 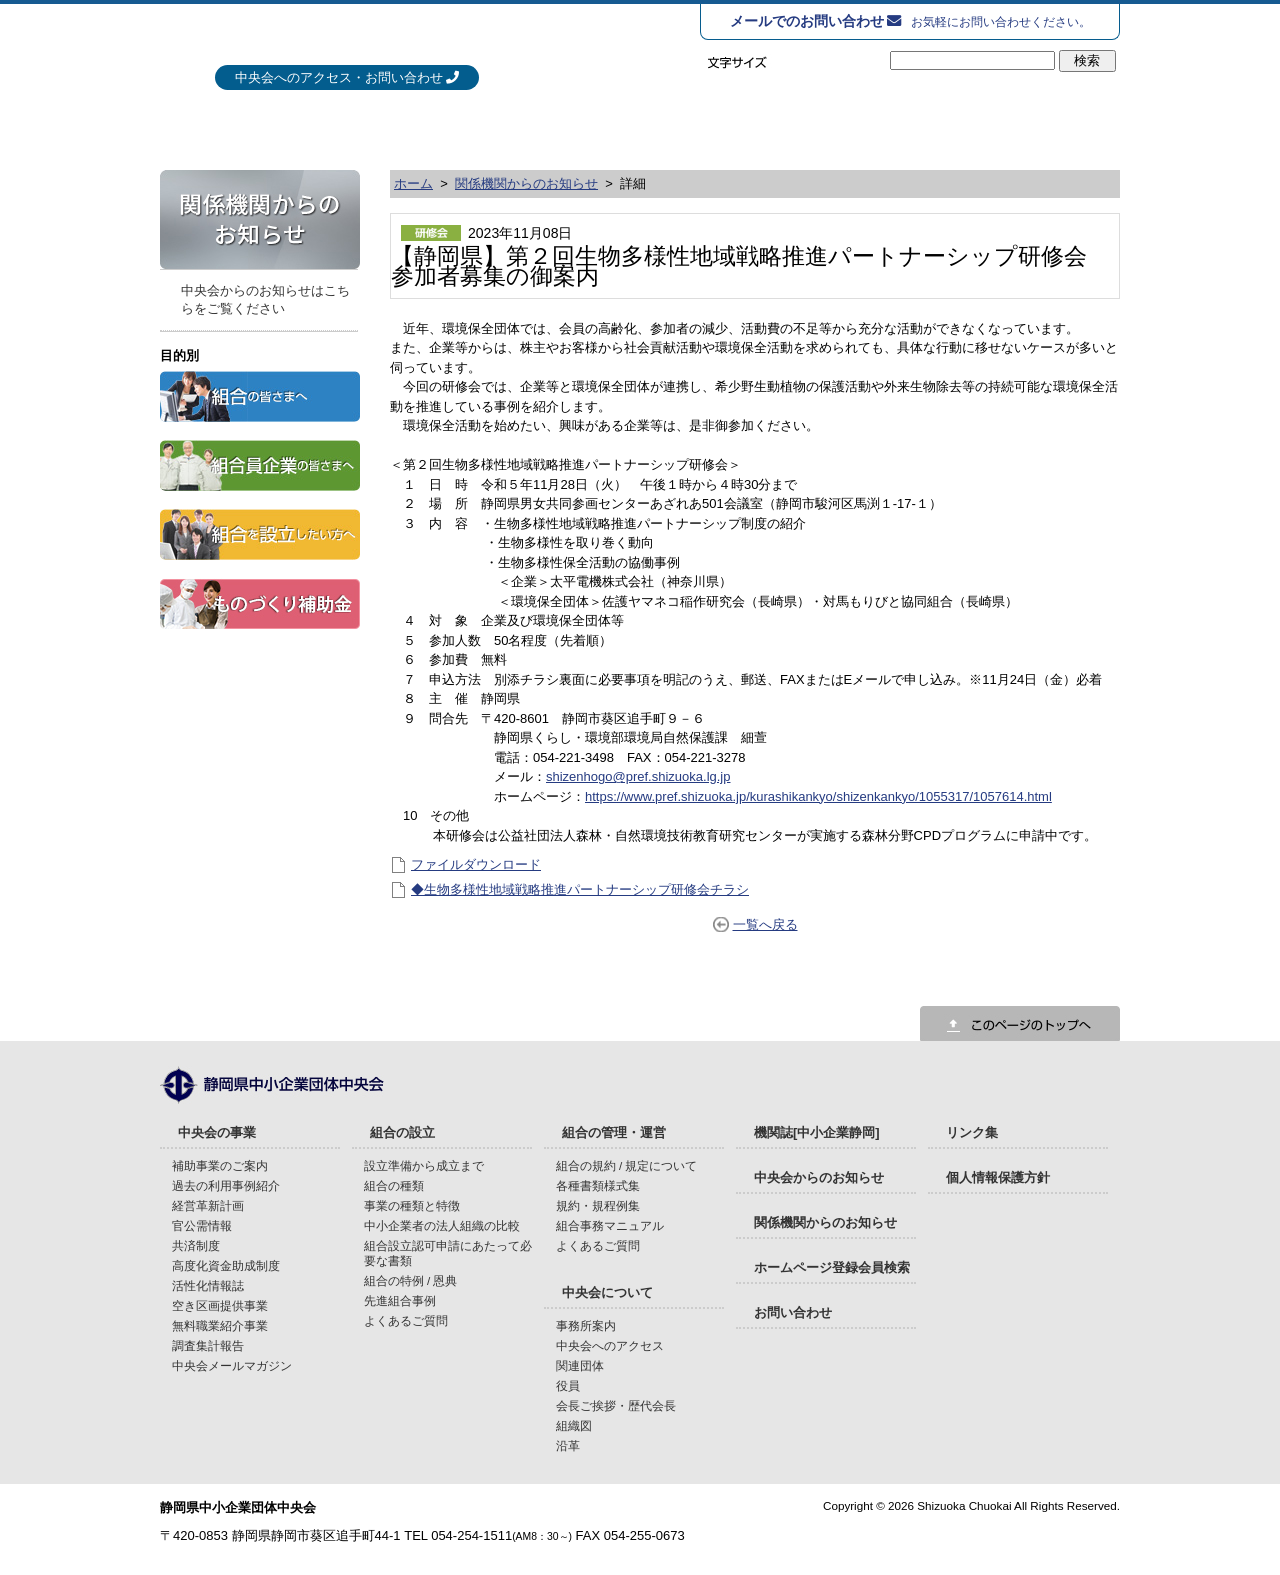 I want to click on 中小企業者の法人組織の比較, so click(x=442, y=1225).